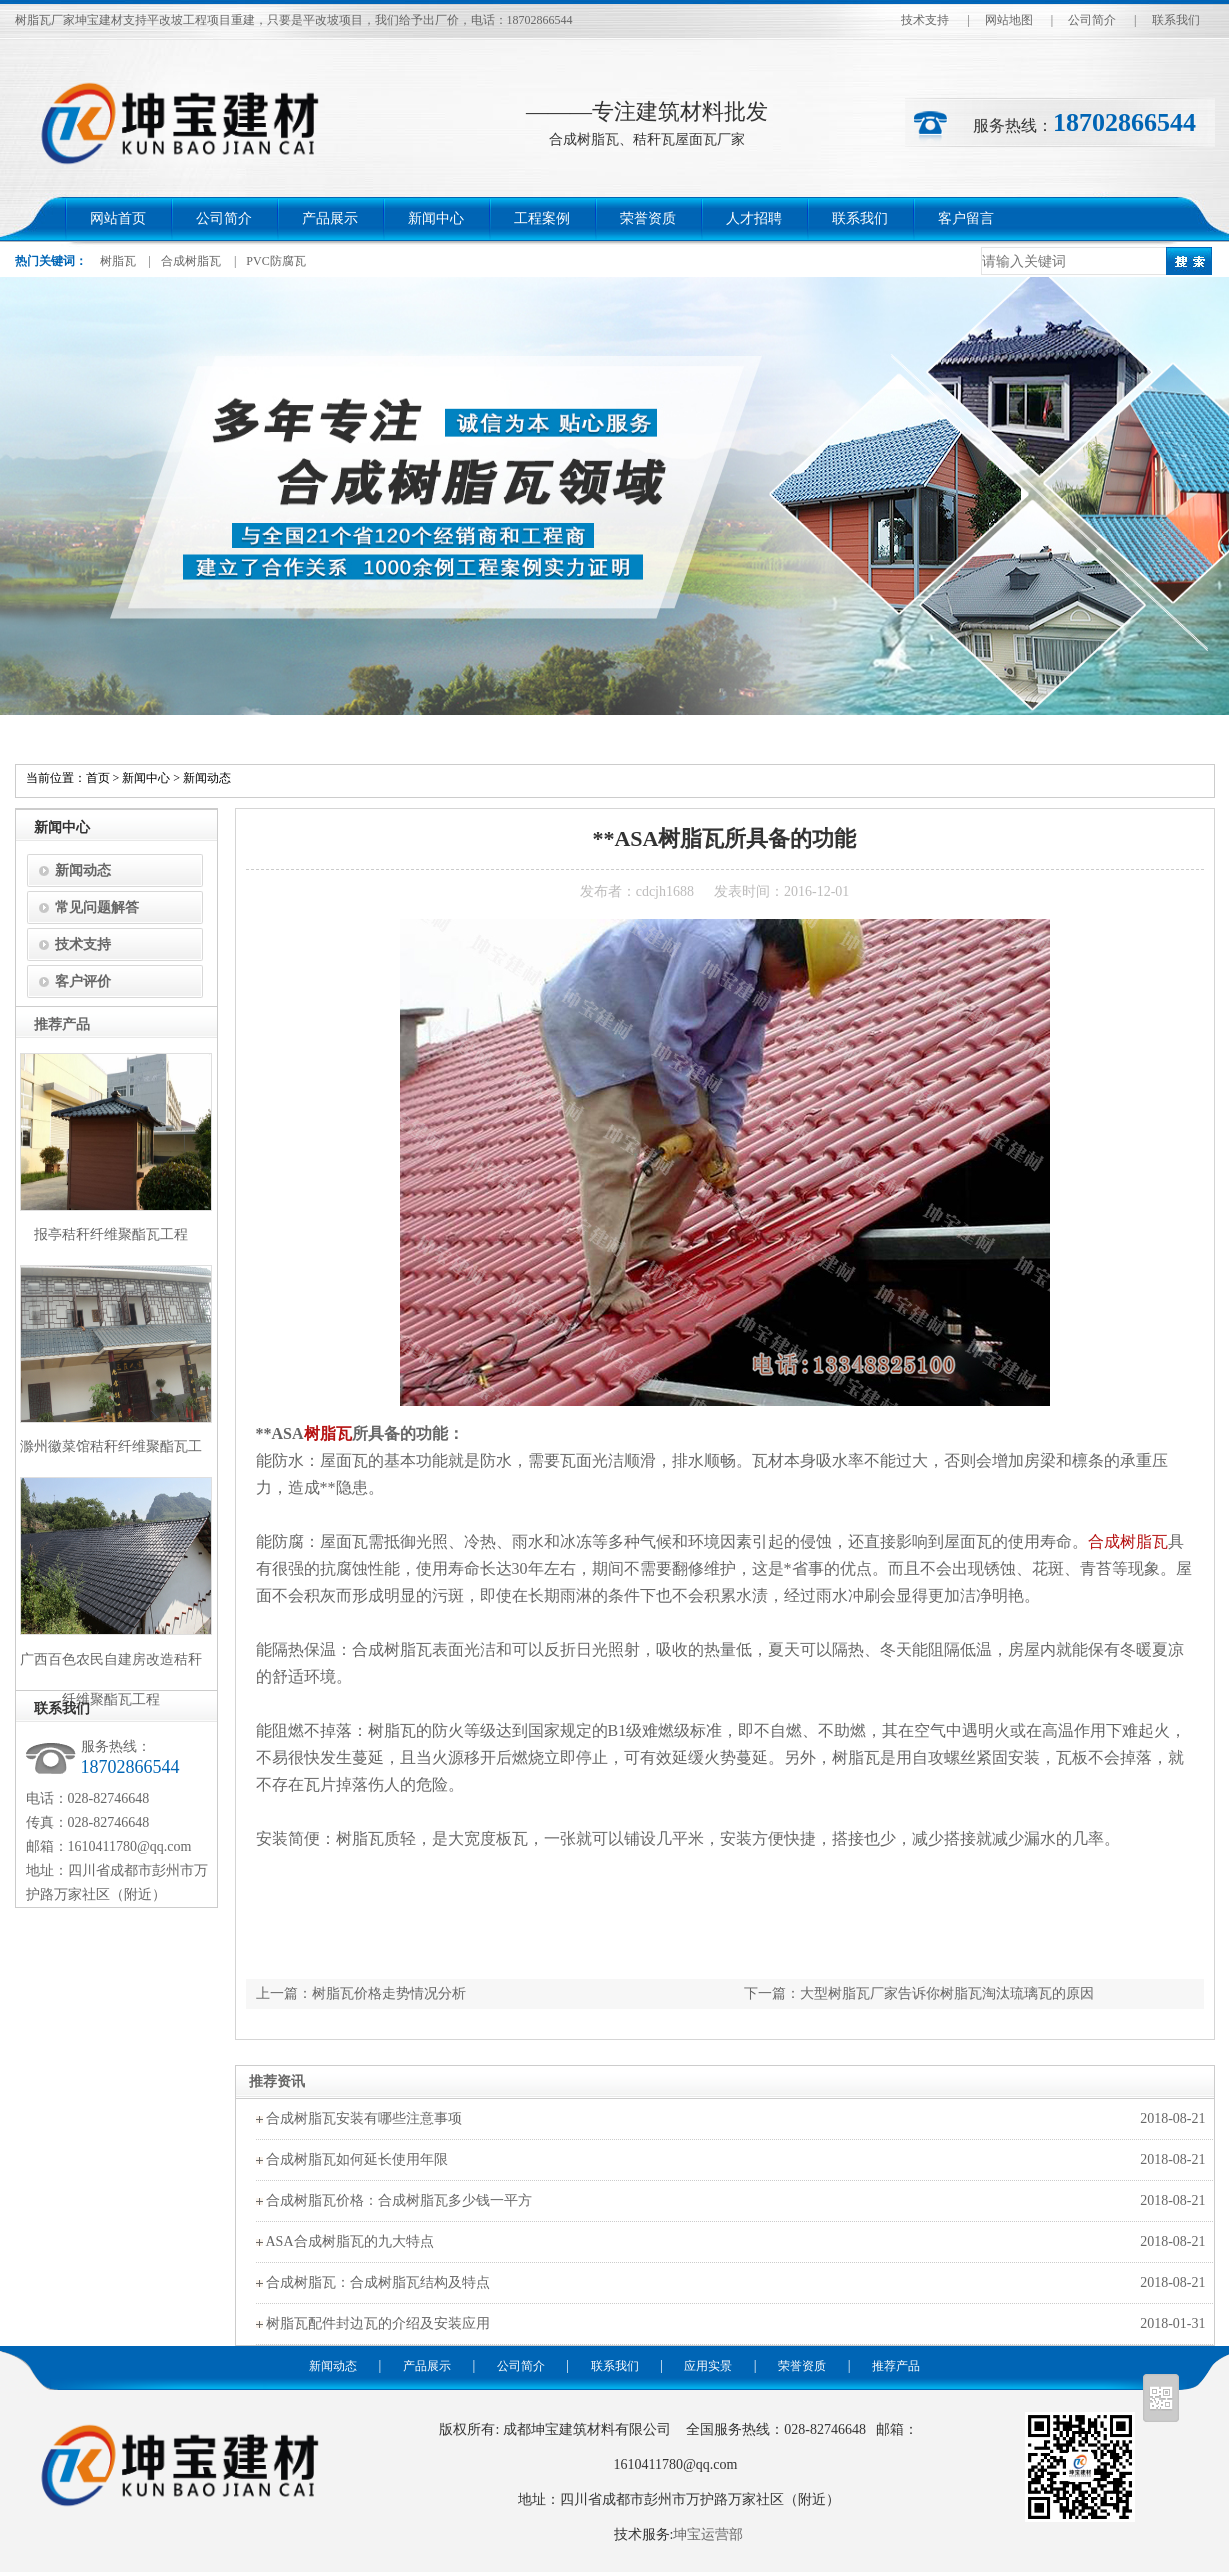 The height and width of the screenshot is (2572, 1229). What do you see at coordinates (357, 2159) in the screenshot?
I see `合成树脂瓦如何延长使用年限` at bounding box center [357, 2159].